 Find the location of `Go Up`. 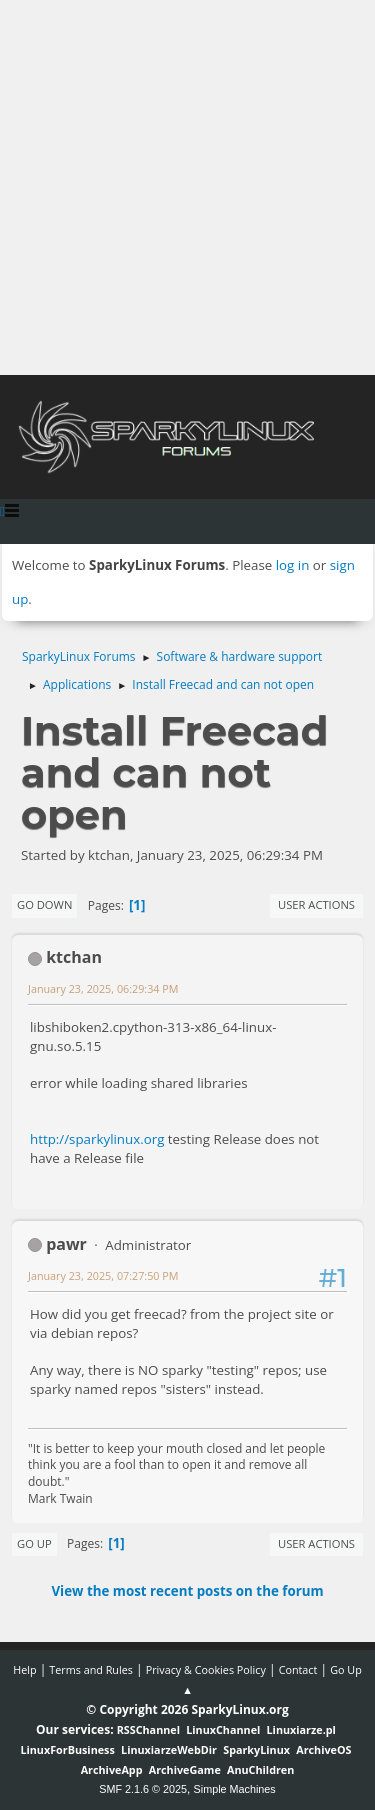

Go Up is located at coordinates (34, 1543).